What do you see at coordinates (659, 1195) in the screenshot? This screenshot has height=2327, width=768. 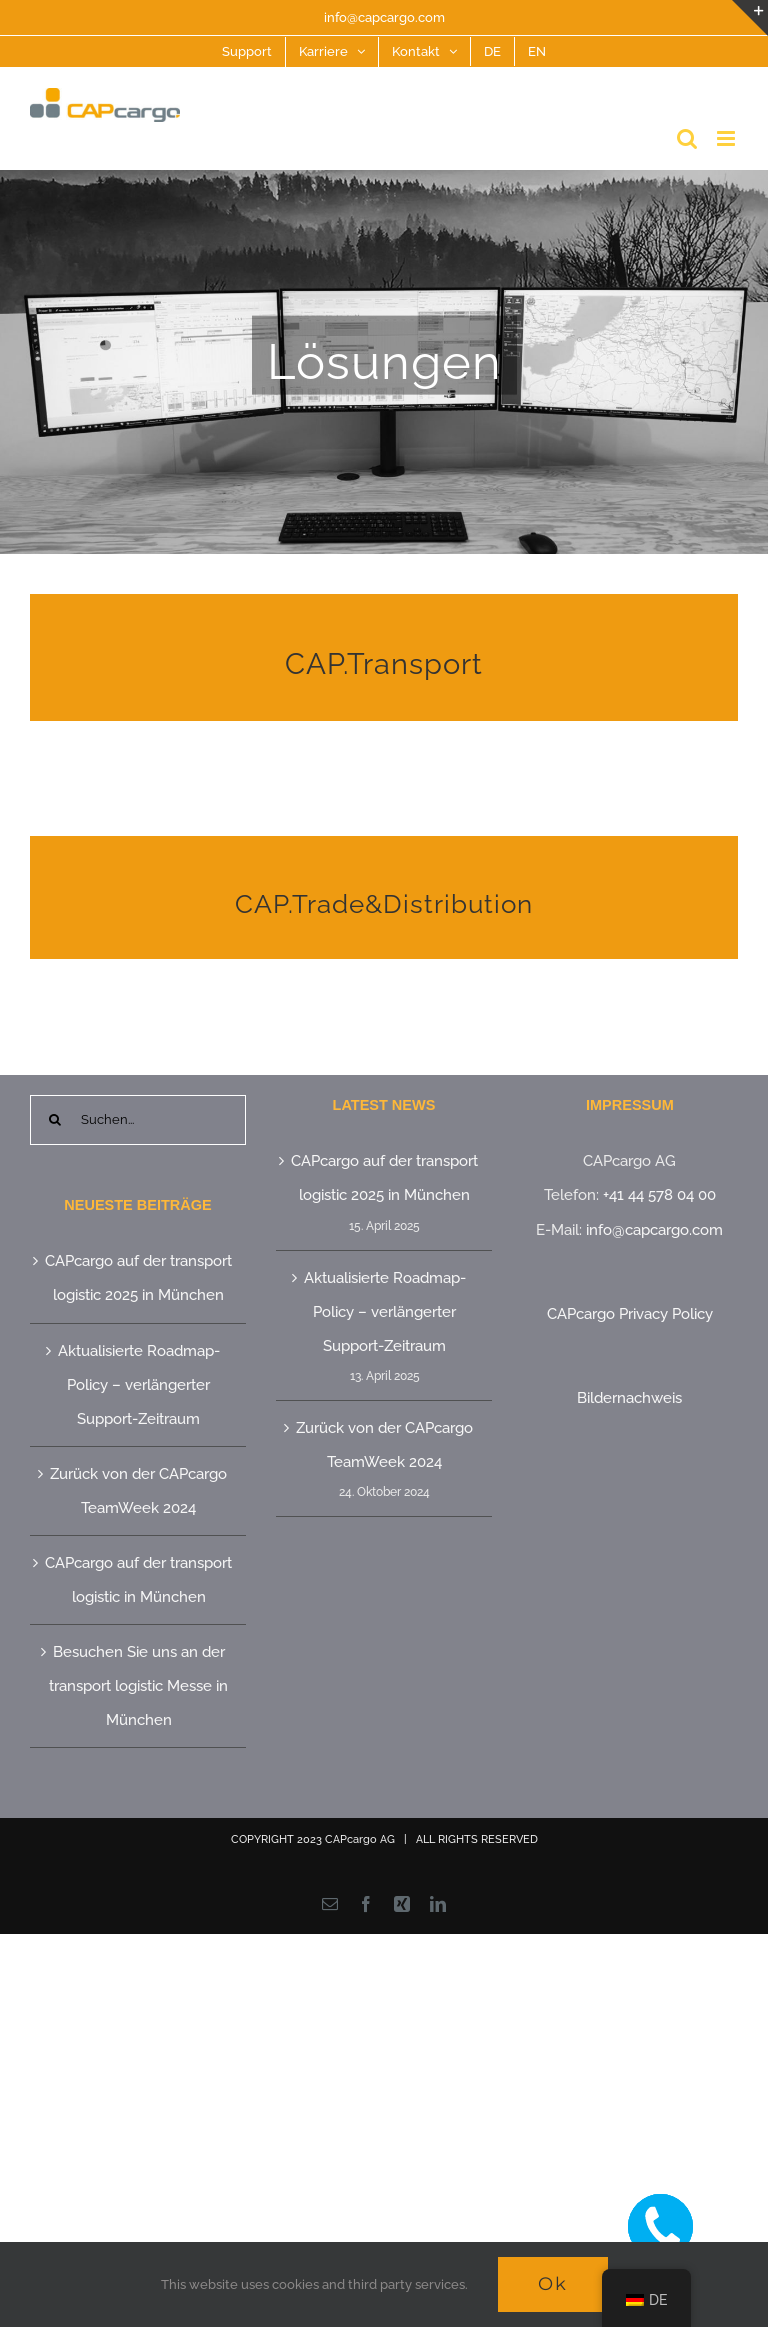 I see `+41 44 578 04 00` at bounding box center [659, 1195].